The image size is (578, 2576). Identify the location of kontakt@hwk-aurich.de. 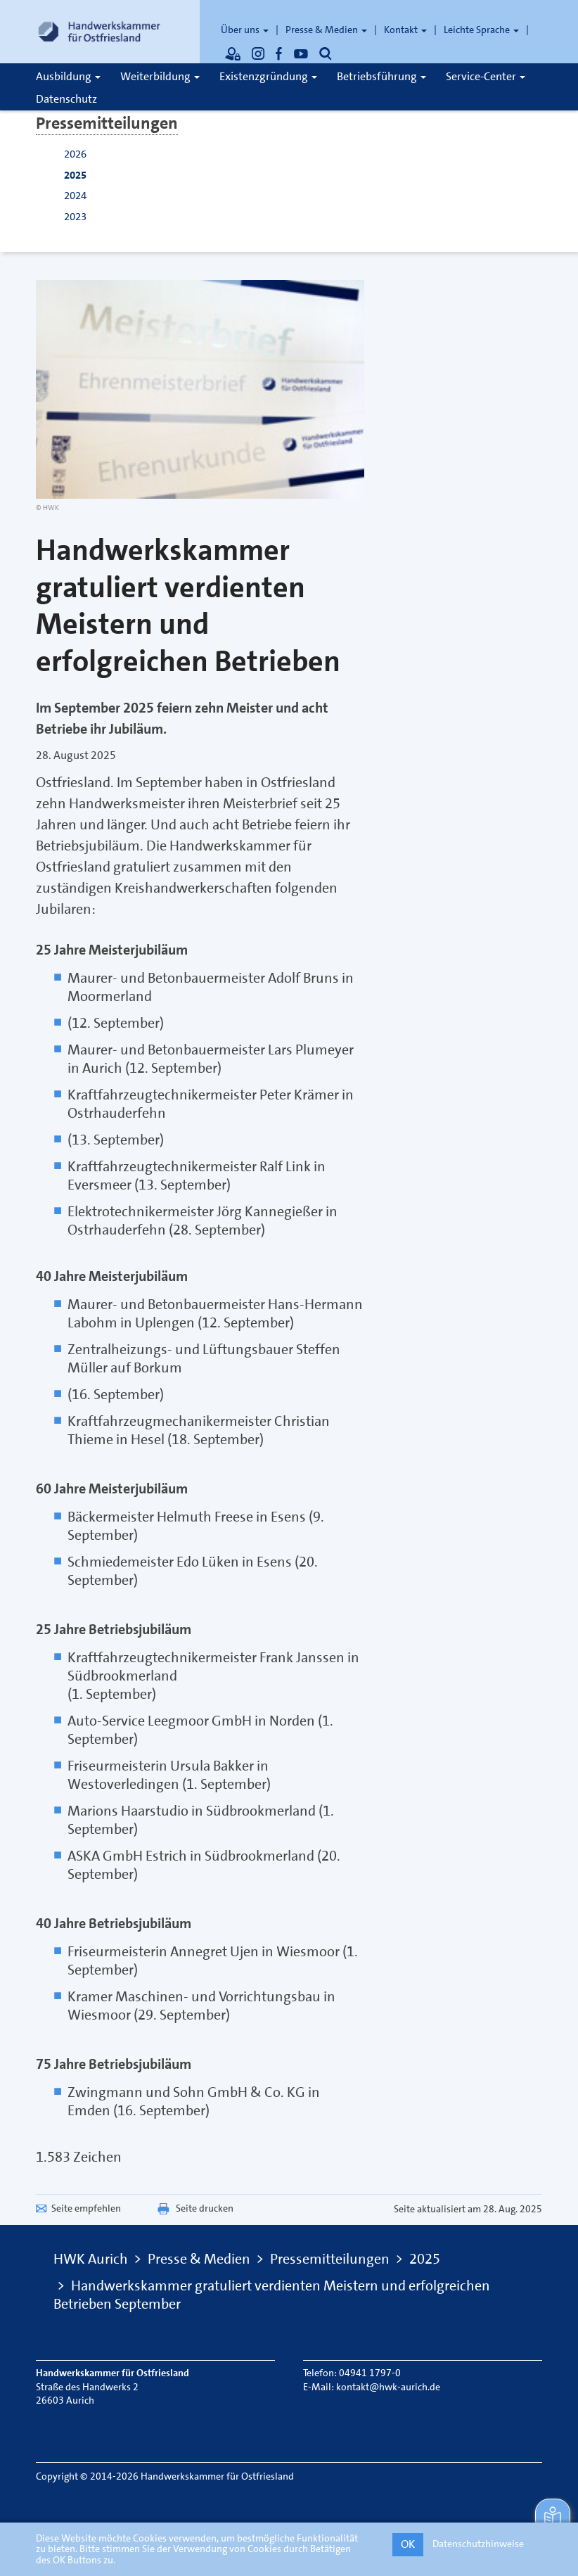
(388, 2386).